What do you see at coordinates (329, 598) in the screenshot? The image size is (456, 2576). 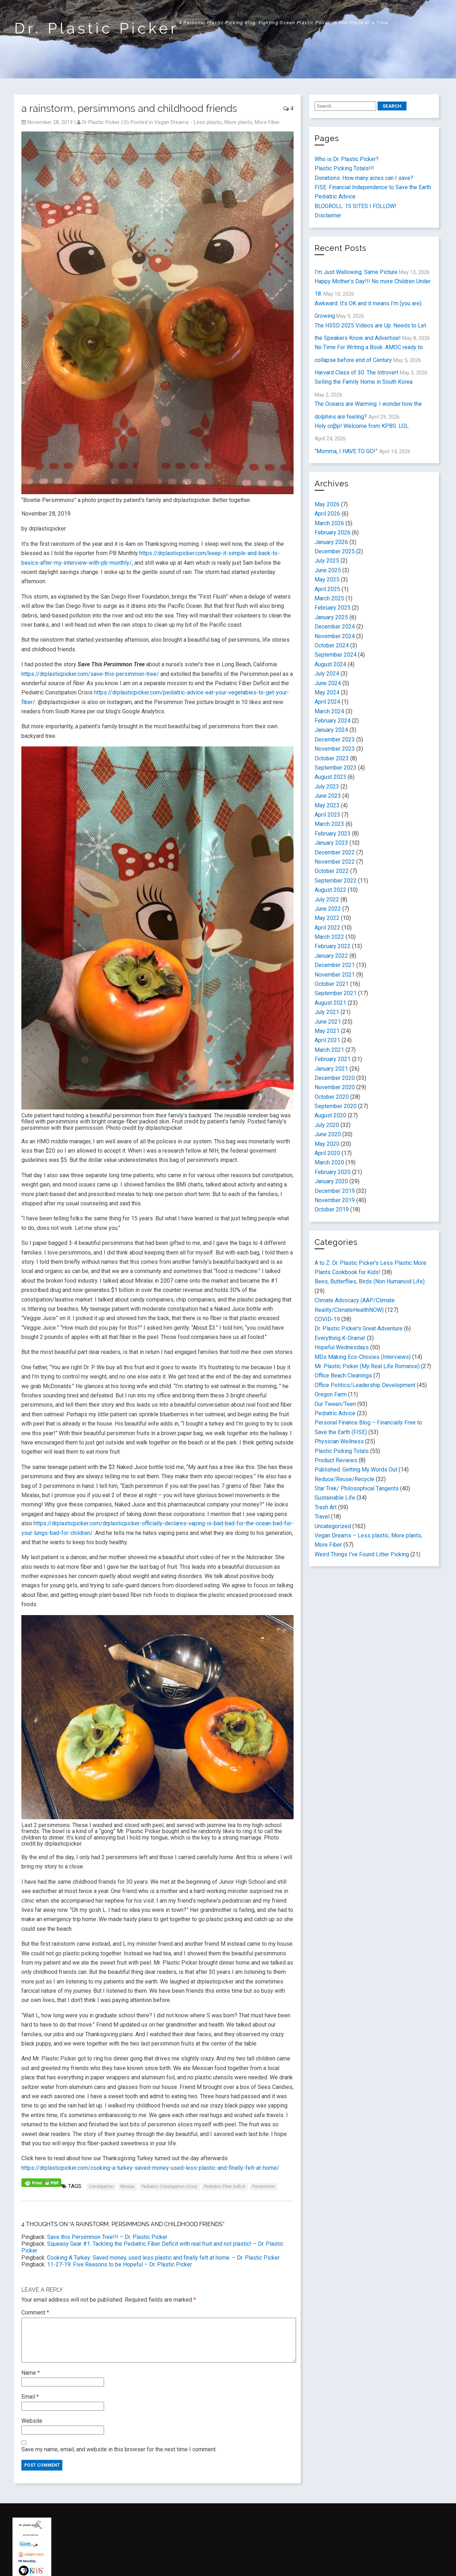 I see `March 2025` at bounding box center [329, 598].